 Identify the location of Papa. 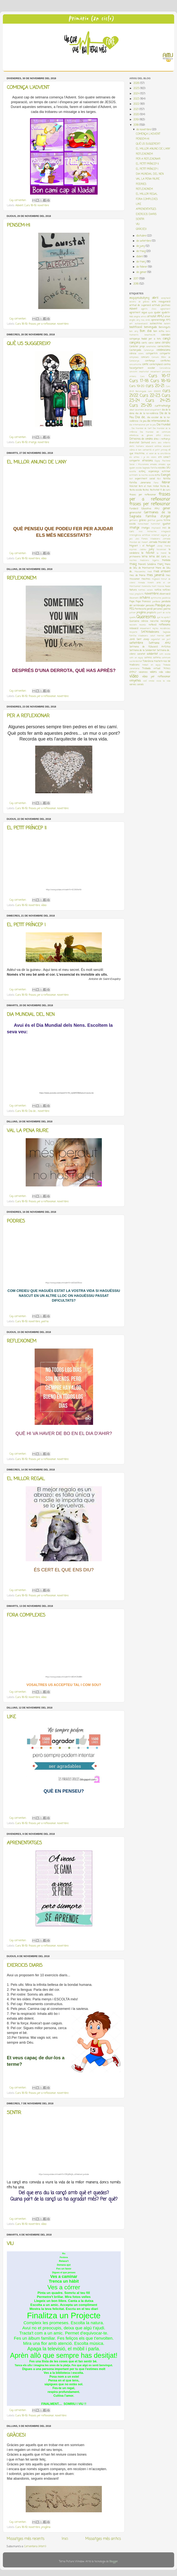
(131, 601).